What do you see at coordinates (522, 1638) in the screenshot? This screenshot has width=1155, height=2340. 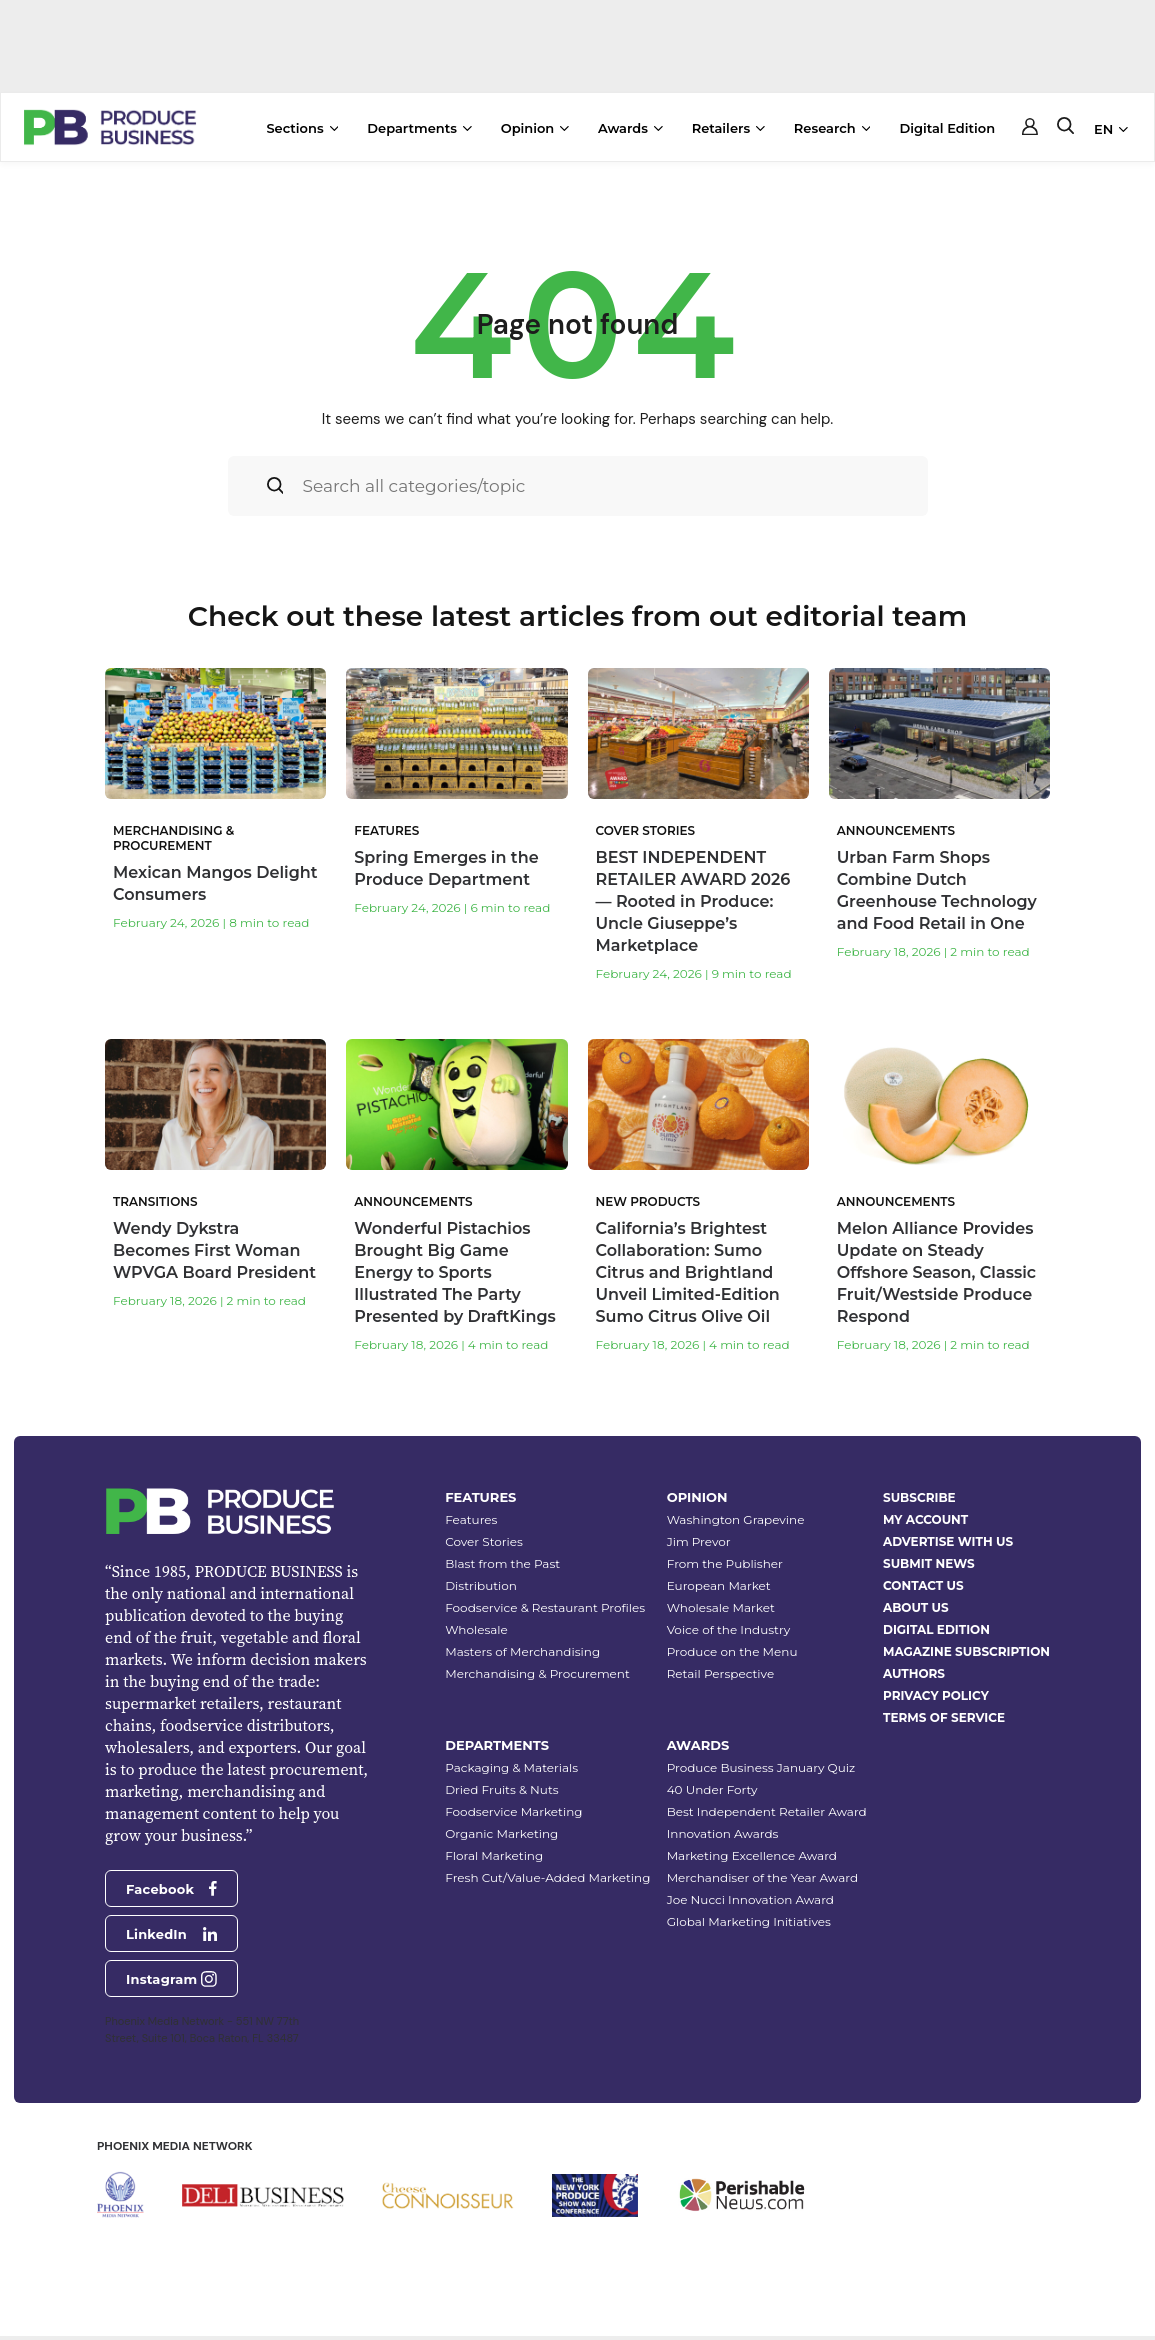 I see `Masters of Merchandising` at bounding box center [522, 1638].